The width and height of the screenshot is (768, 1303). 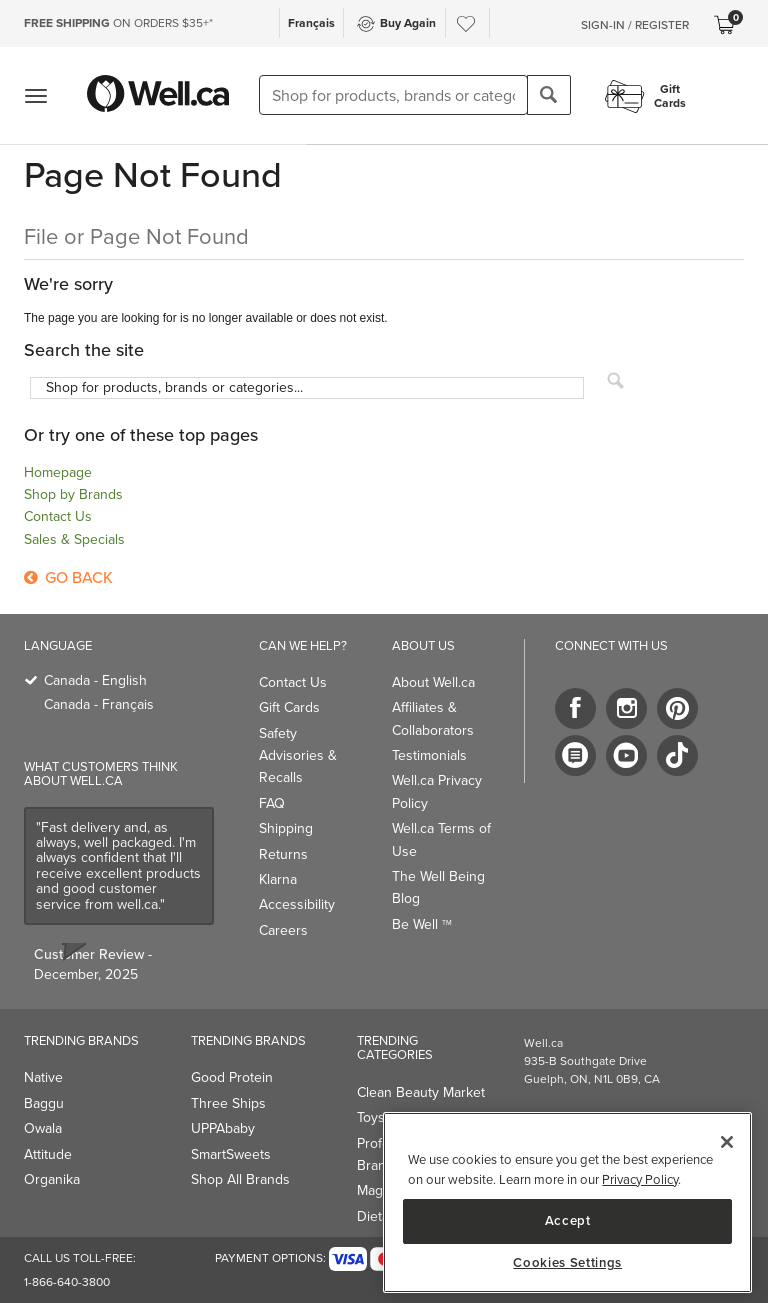 I want to click on Sales & Specials, so click(x=74, y=539).